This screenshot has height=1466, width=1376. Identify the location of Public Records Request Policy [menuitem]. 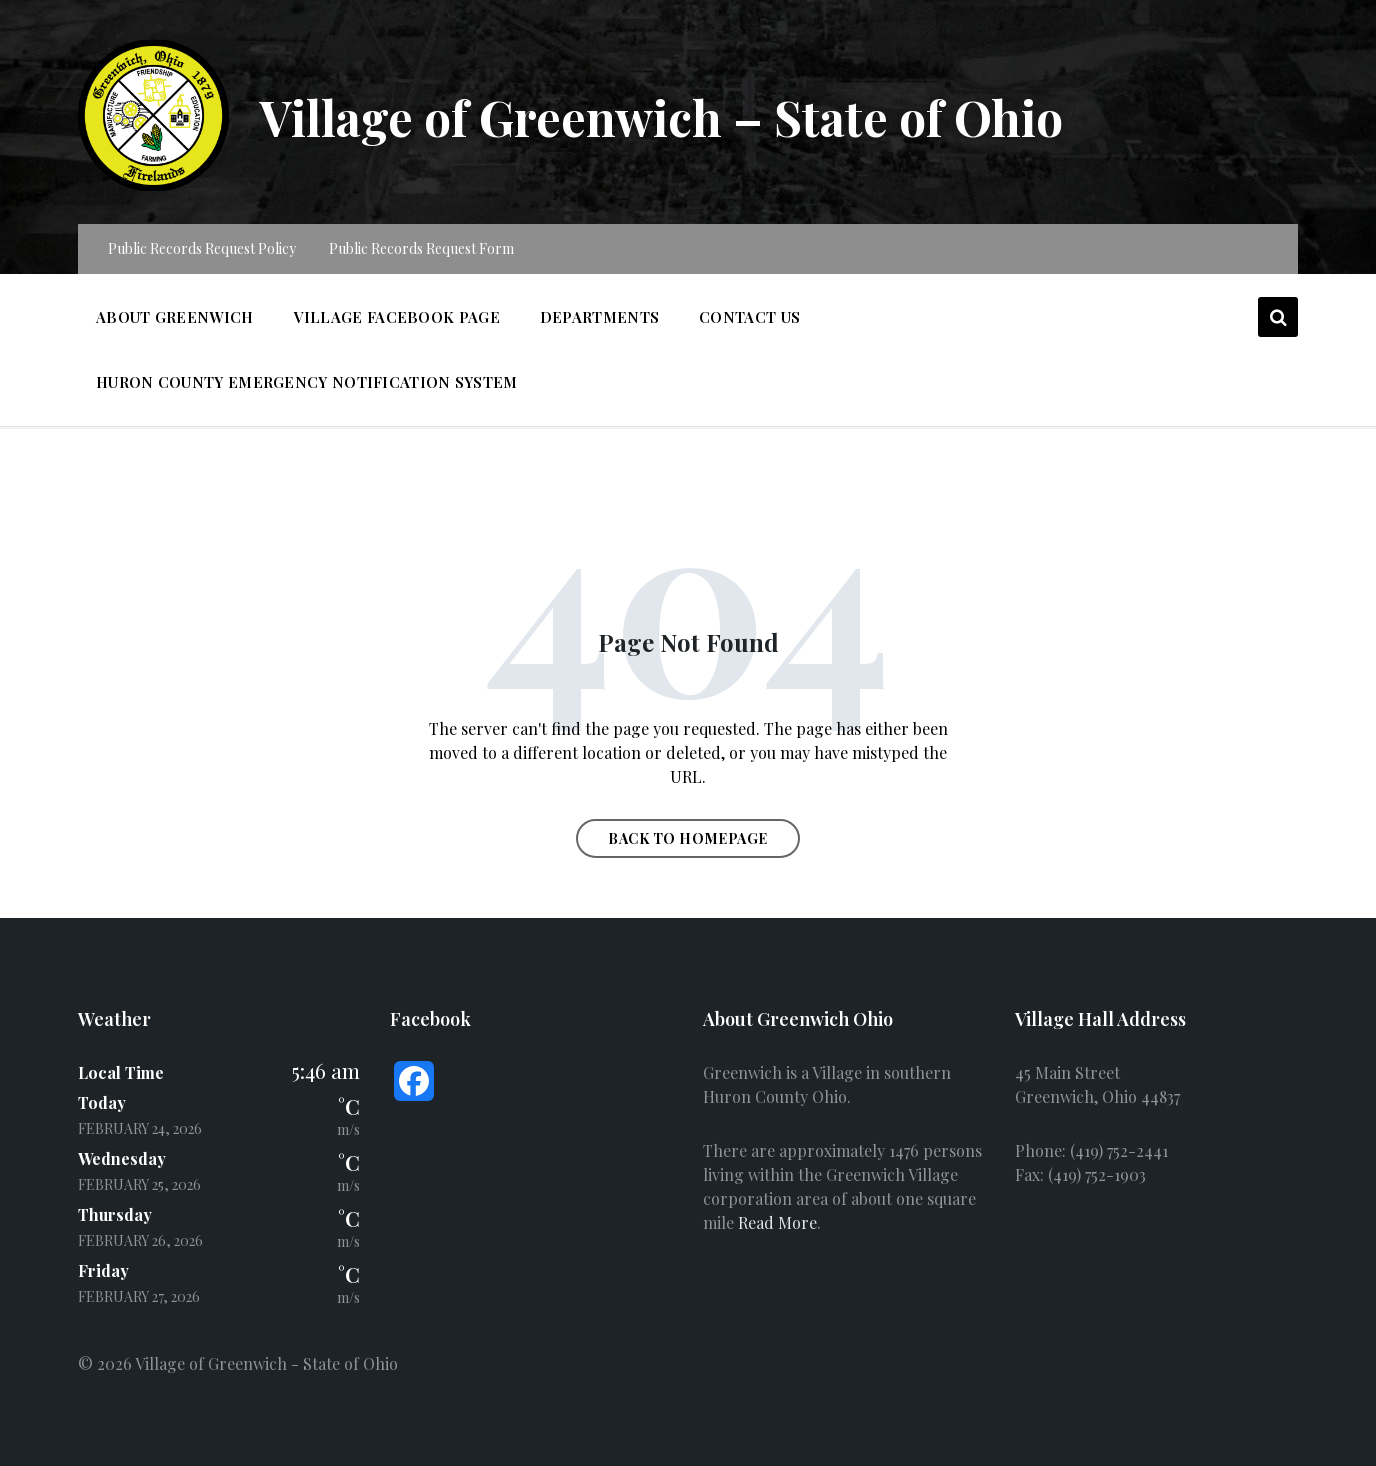
(202, 248).